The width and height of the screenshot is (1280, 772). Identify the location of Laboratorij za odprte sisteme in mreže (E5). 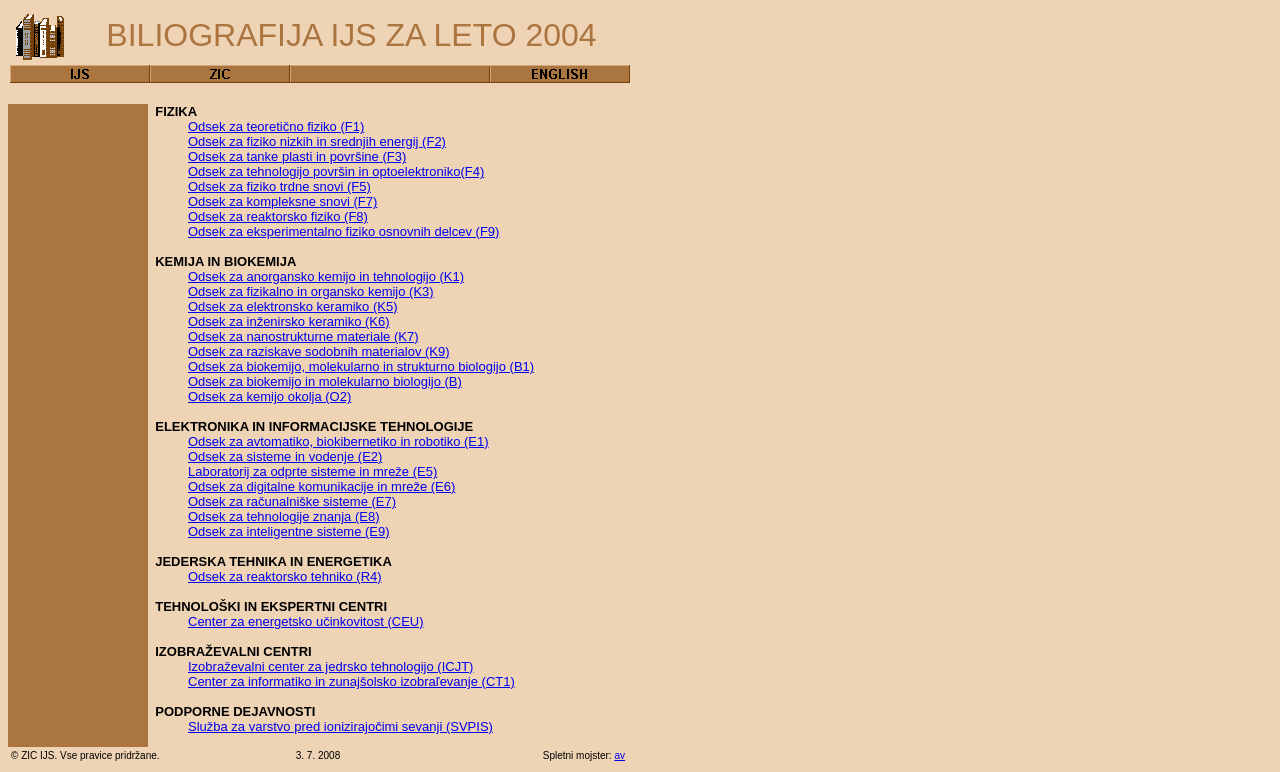
(312, 471).